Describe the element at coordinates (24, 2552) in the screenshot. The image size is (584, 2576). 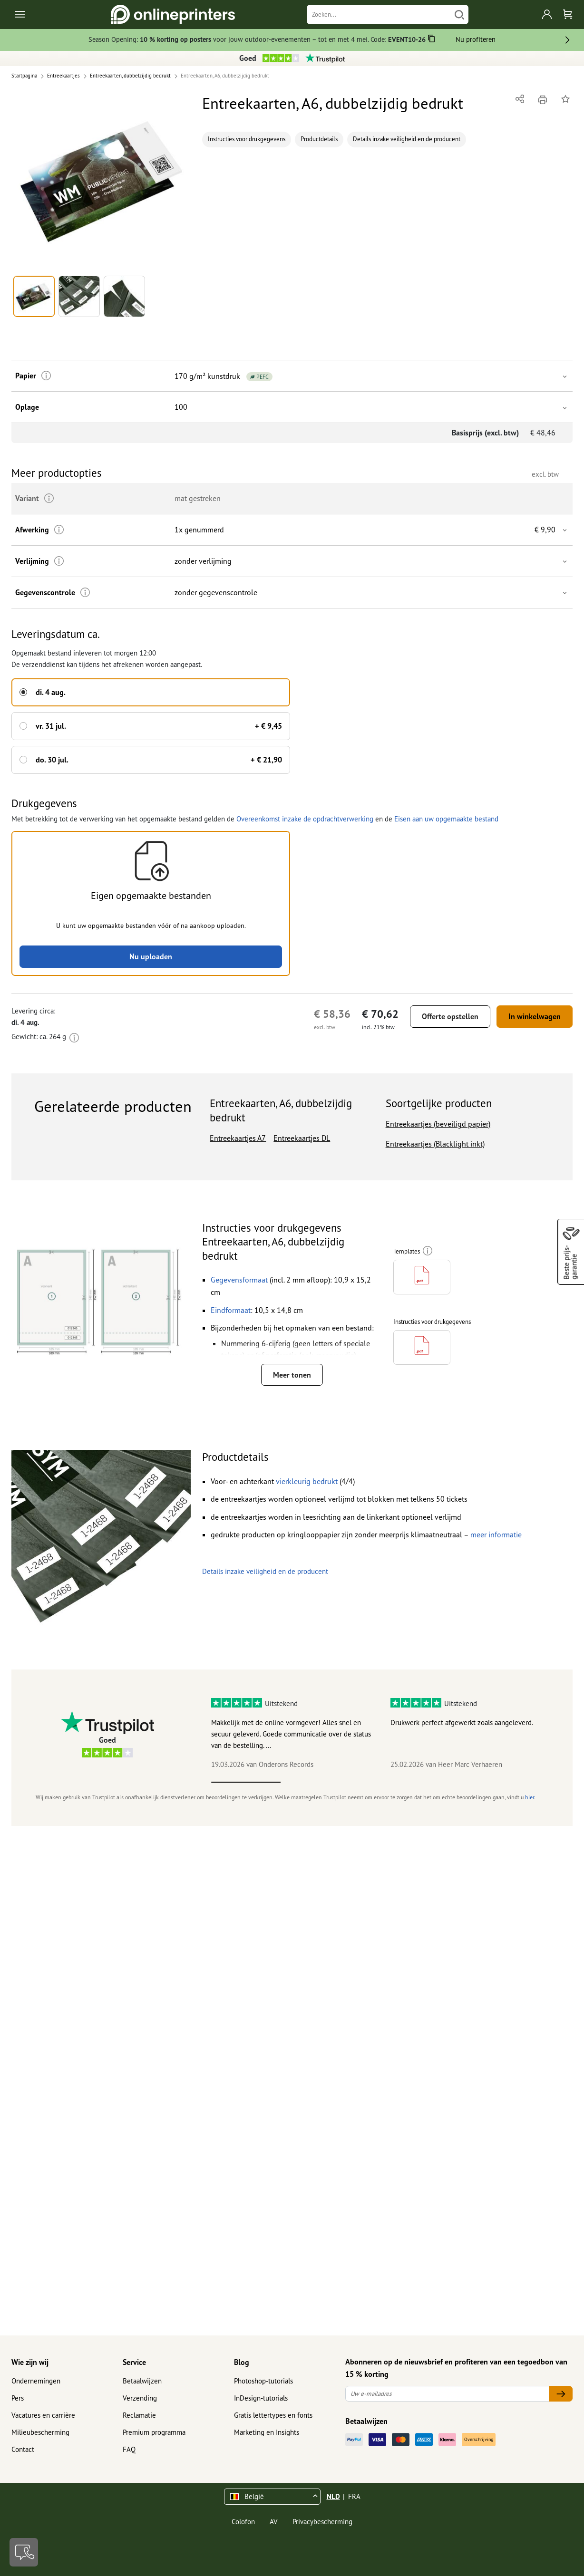
I see `[Contact]` at that location.